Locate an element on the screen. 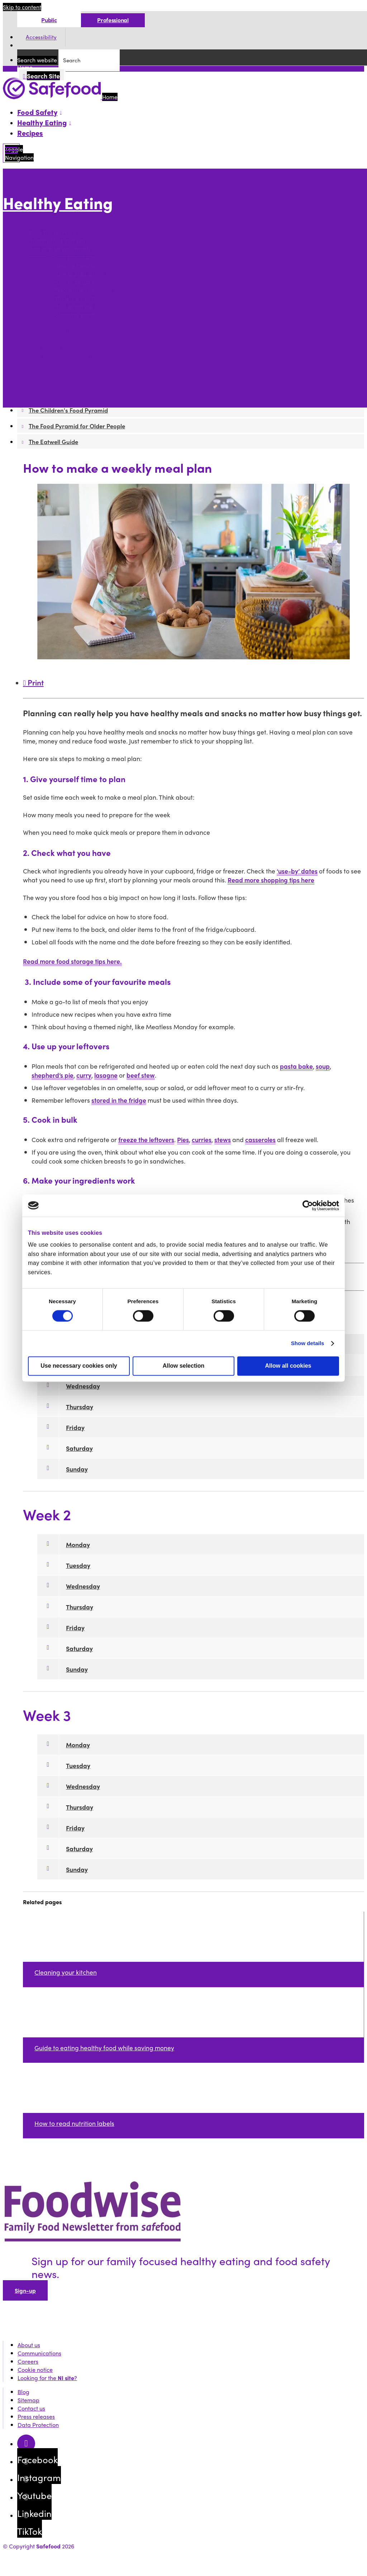  About us is located at coordinates (29, 2345).